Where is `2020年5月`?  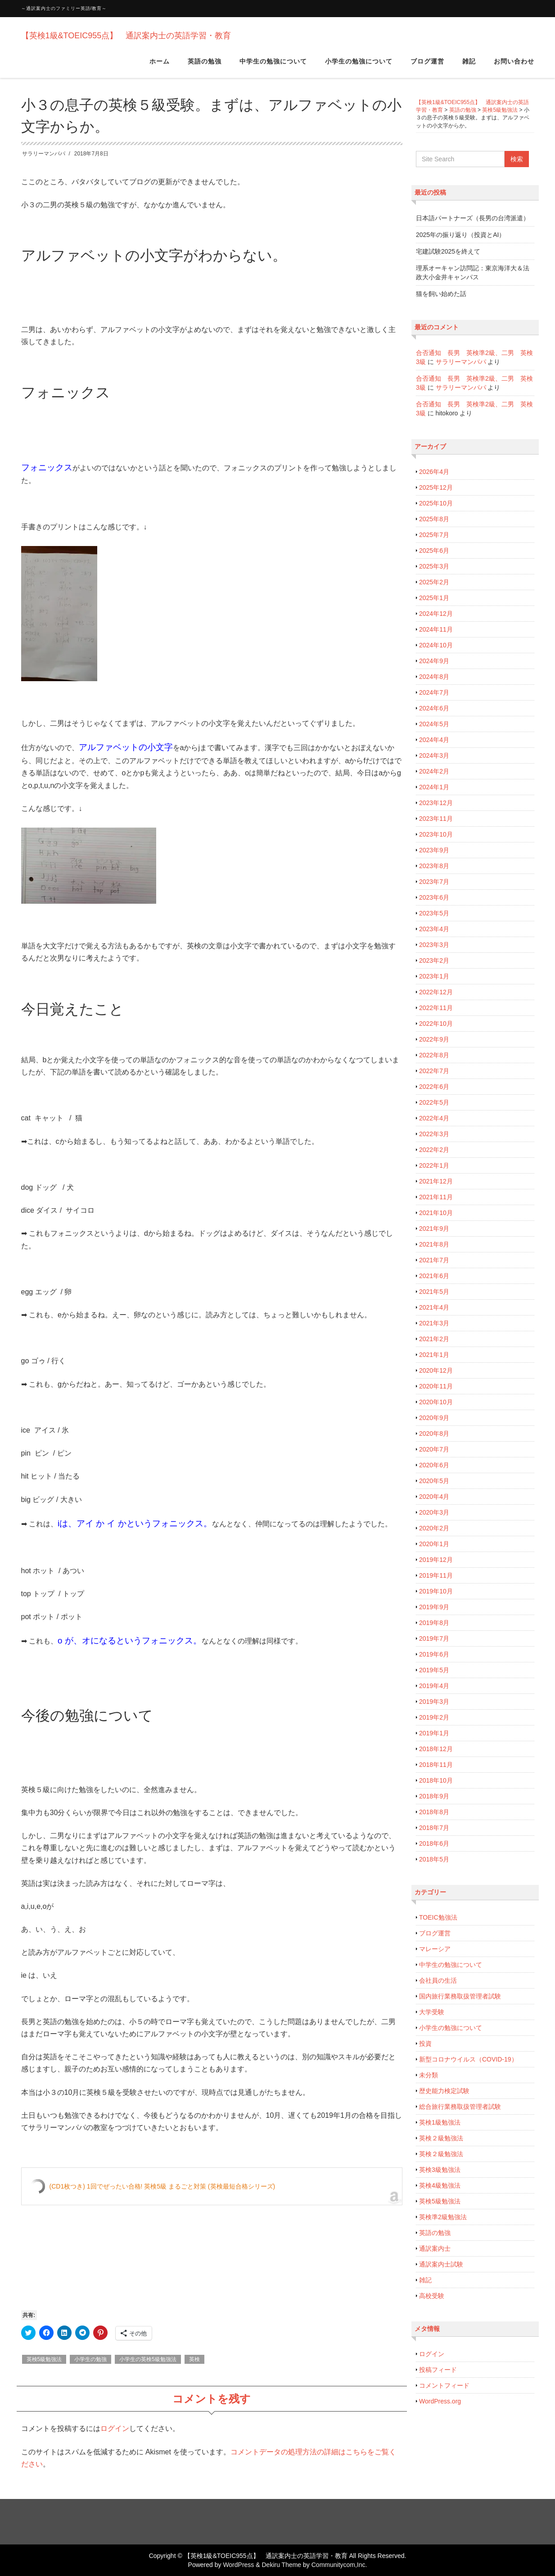
2020年5月 is located at coordinates (434, 1480).